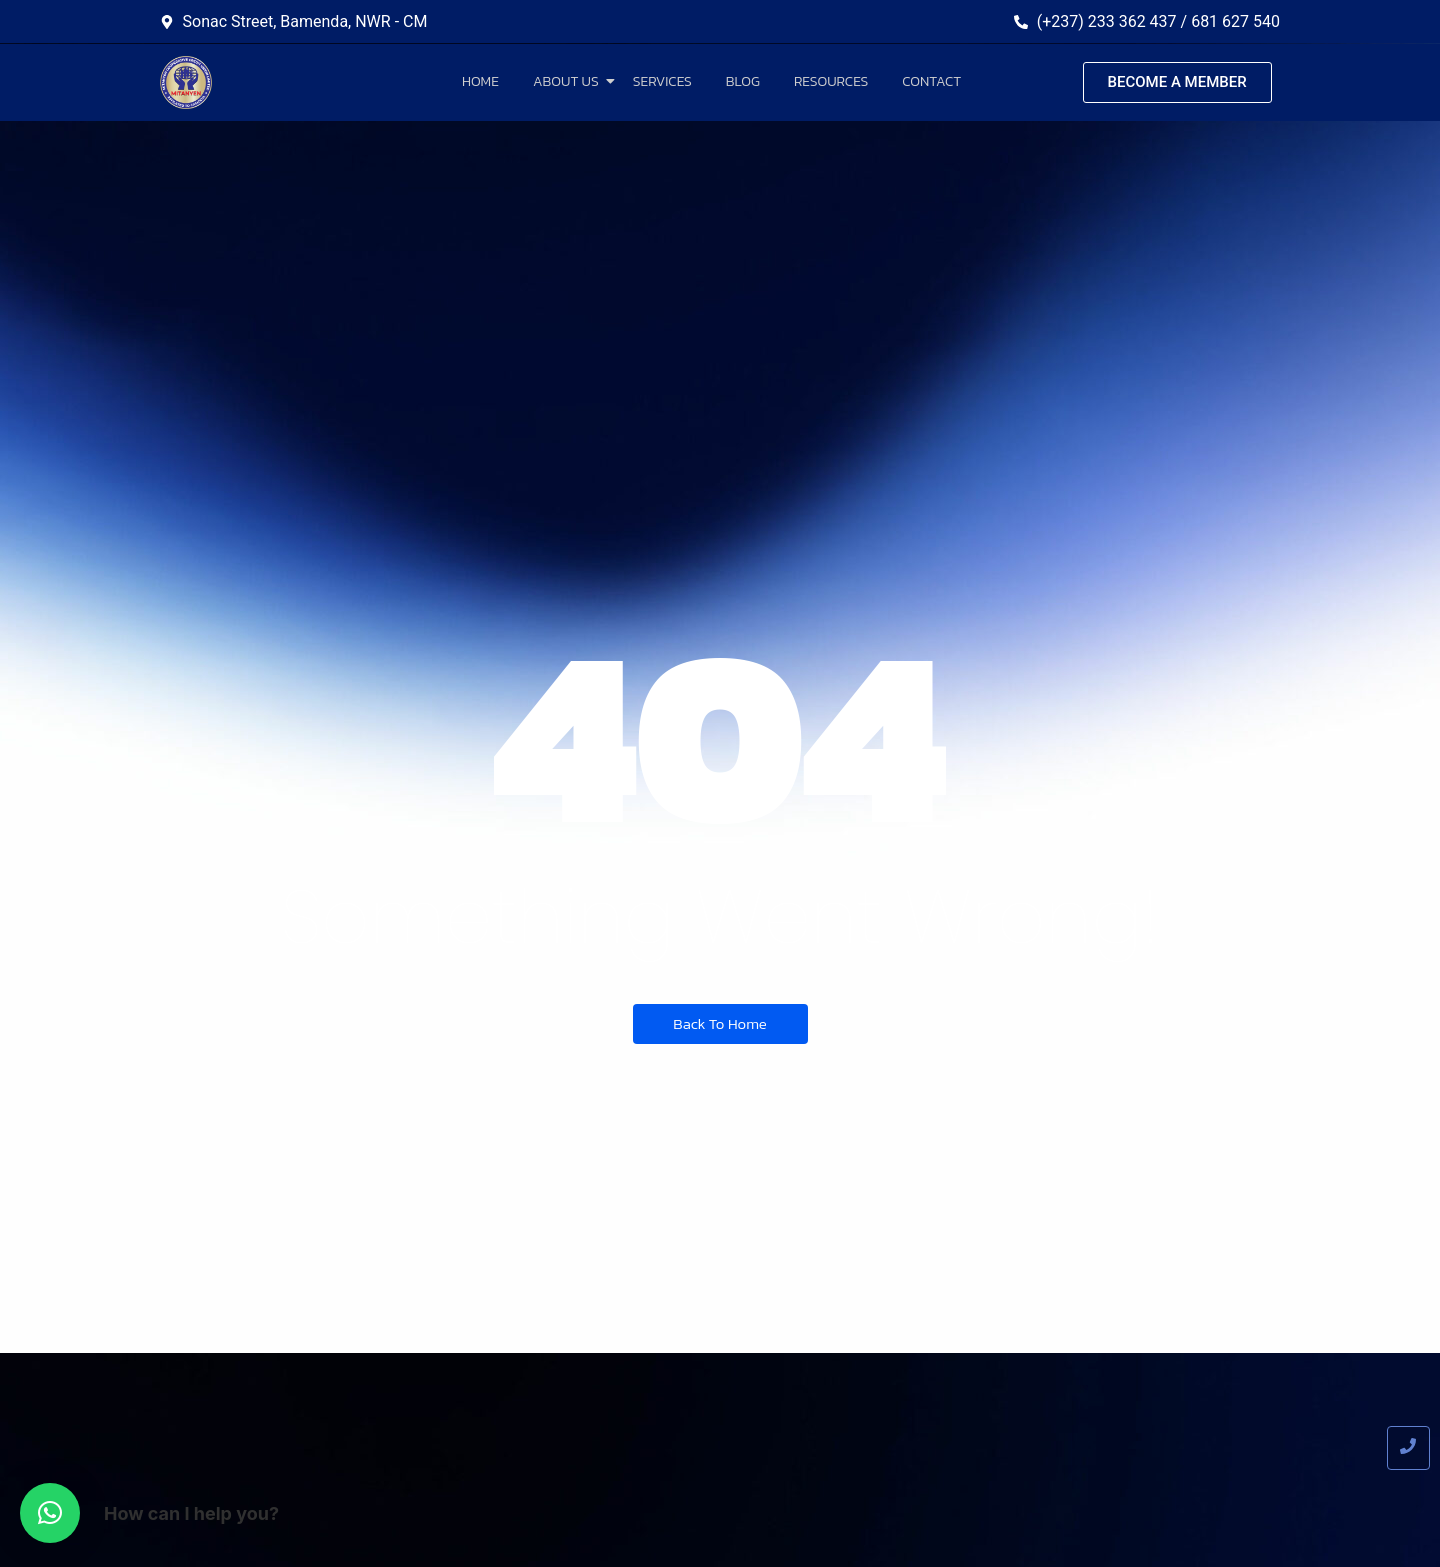  I want to click on Blog, so click(743, 81).